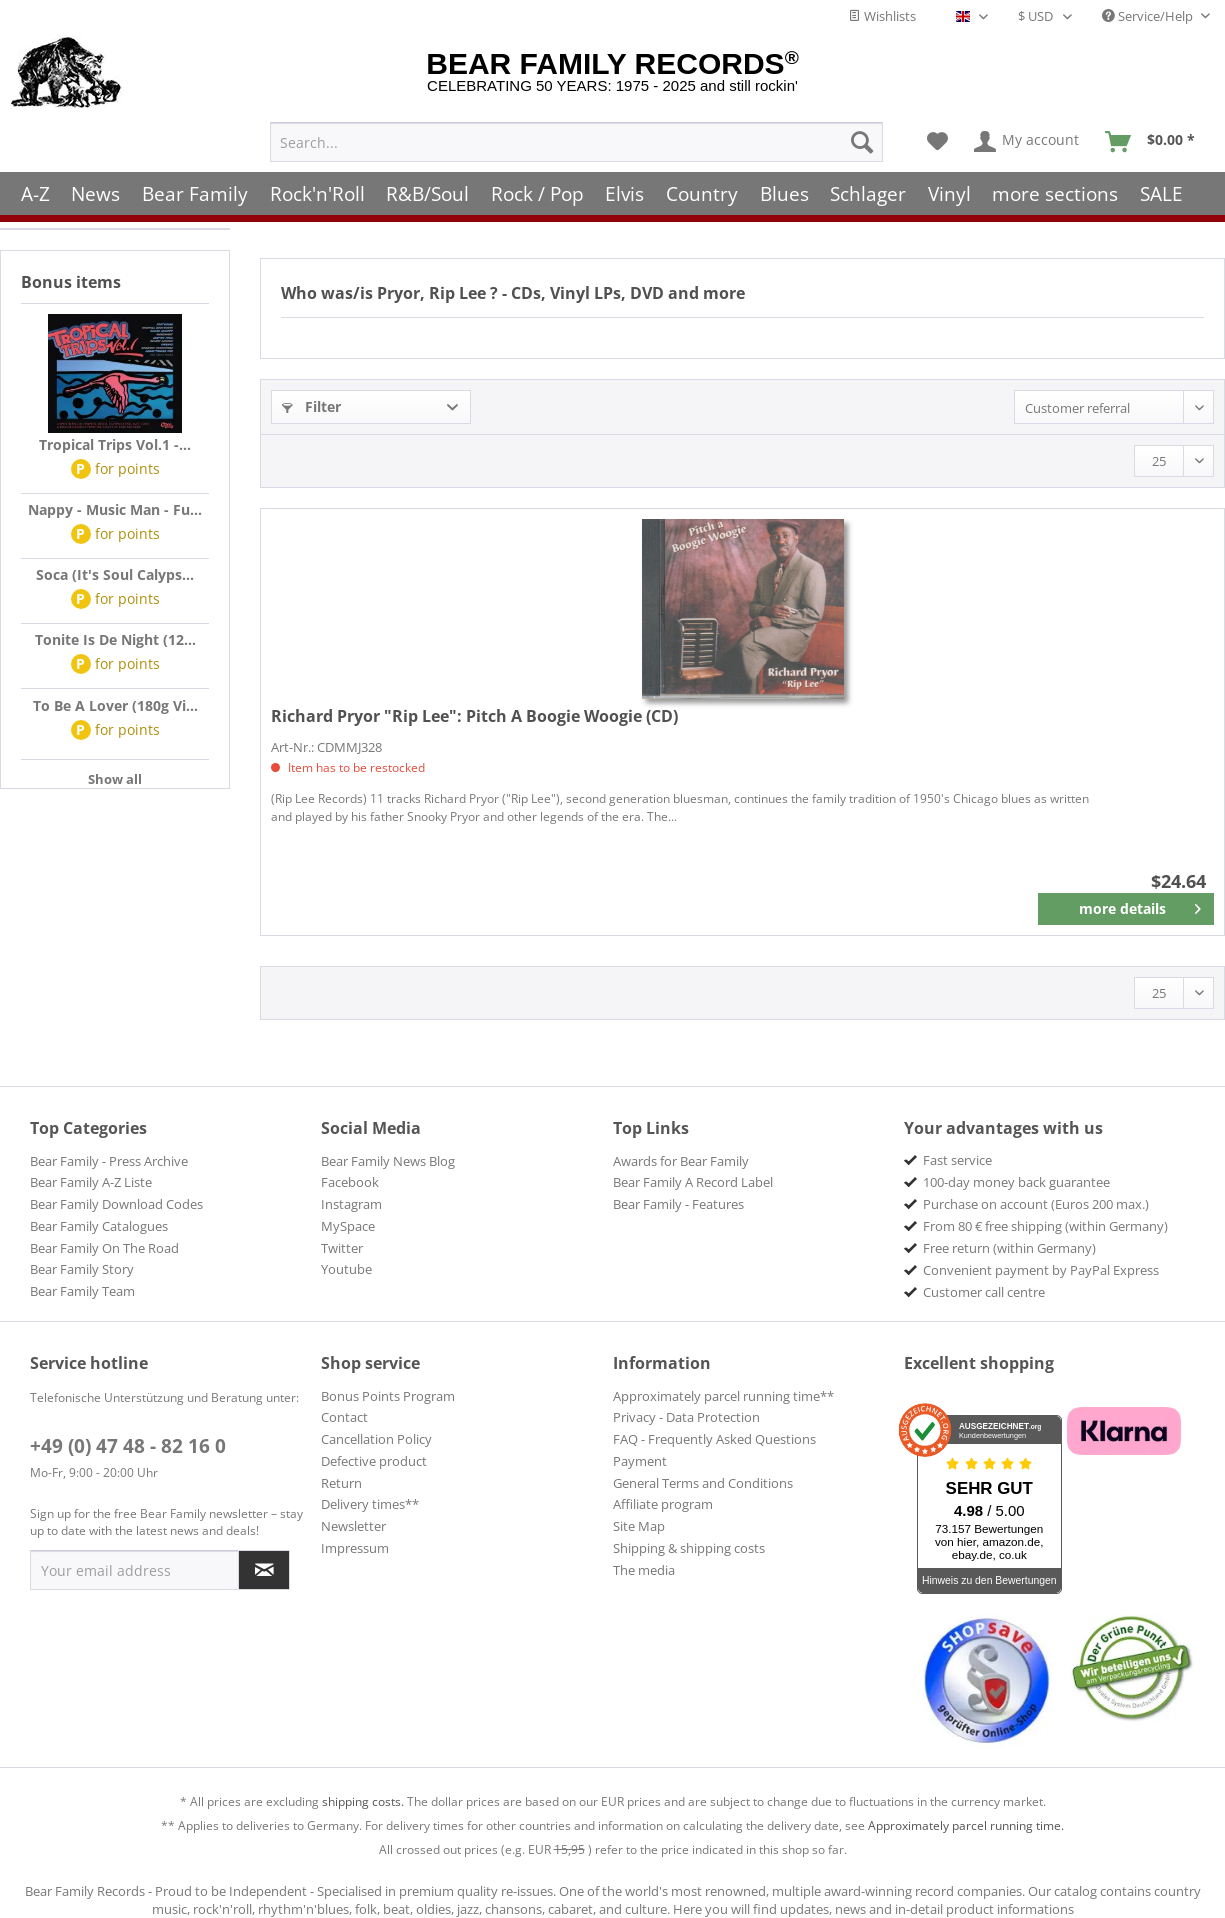 The width and height of the screenshot is (1225, 1918). I want to click on Newsletter, so click(353, 1526).